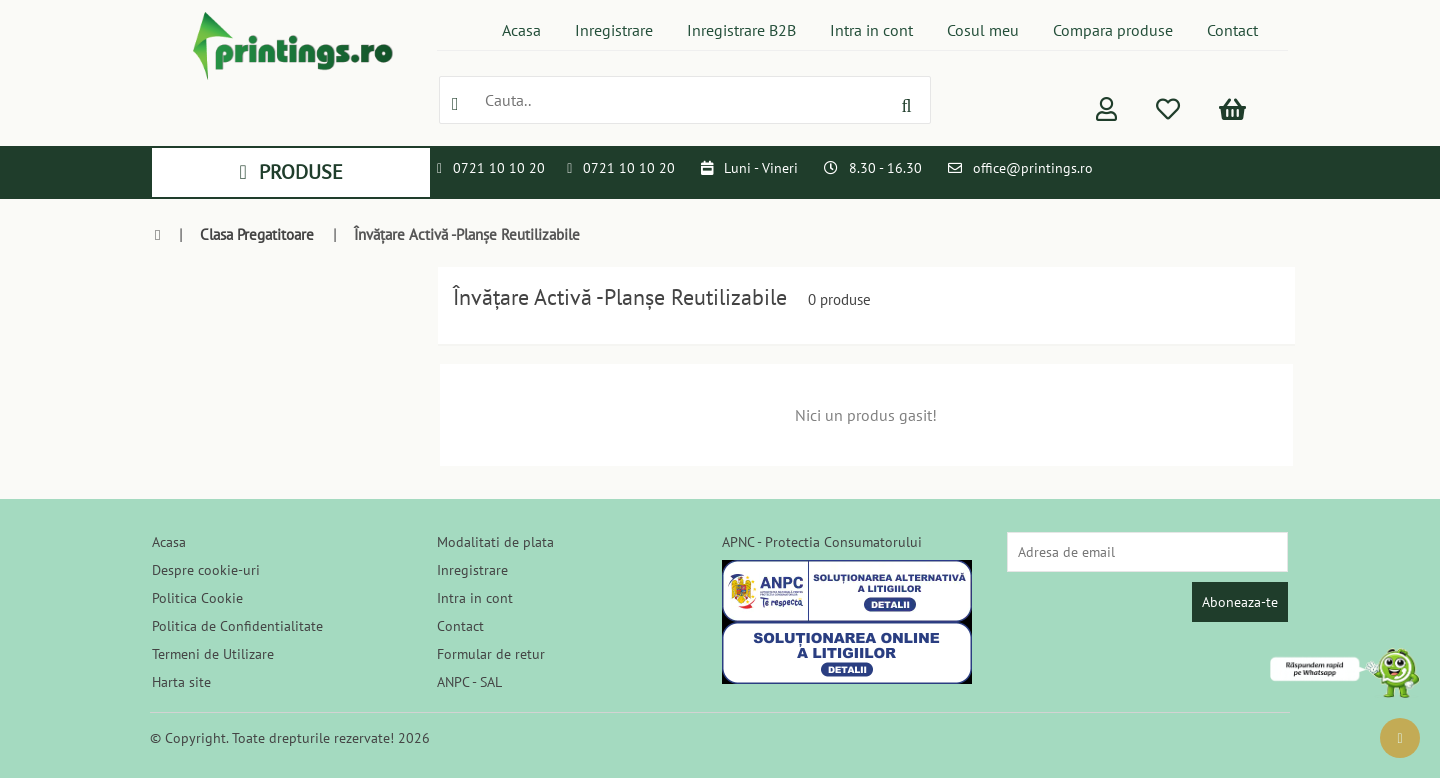 The width and height of the screenshot is (1440, 778). What do you see at coordinates (983, 30) in the screenshot?
I see `Cosul meu` at bounding box center [983, 30].